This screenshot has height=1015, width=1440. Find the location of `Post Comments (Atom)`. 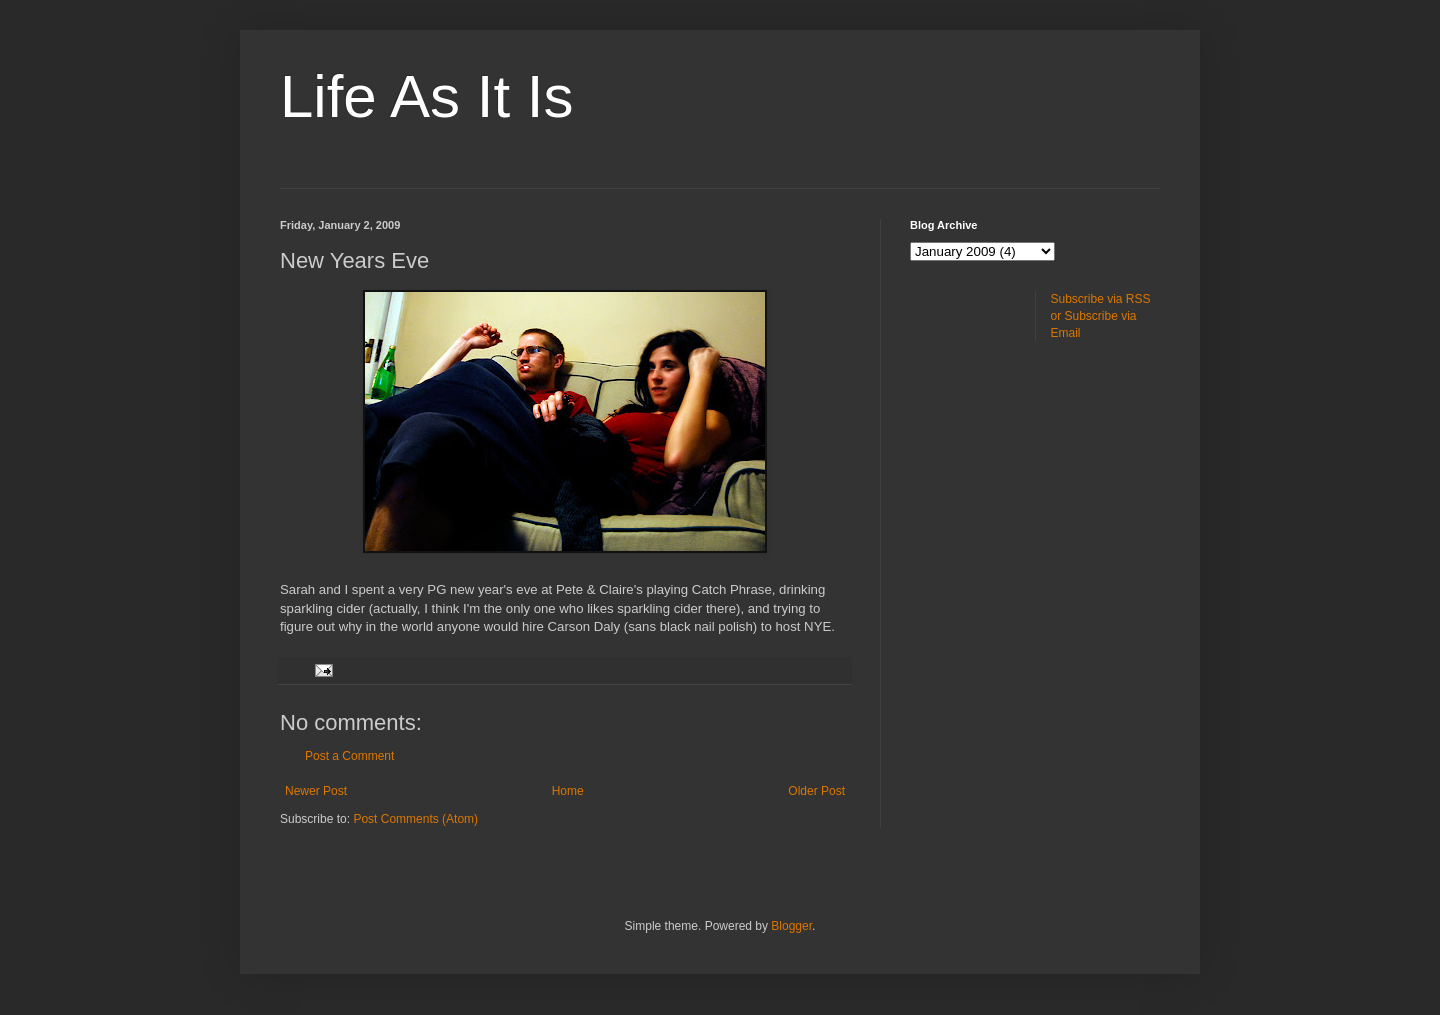

Post Comments (Atom) is located at coordinates (415, 819).